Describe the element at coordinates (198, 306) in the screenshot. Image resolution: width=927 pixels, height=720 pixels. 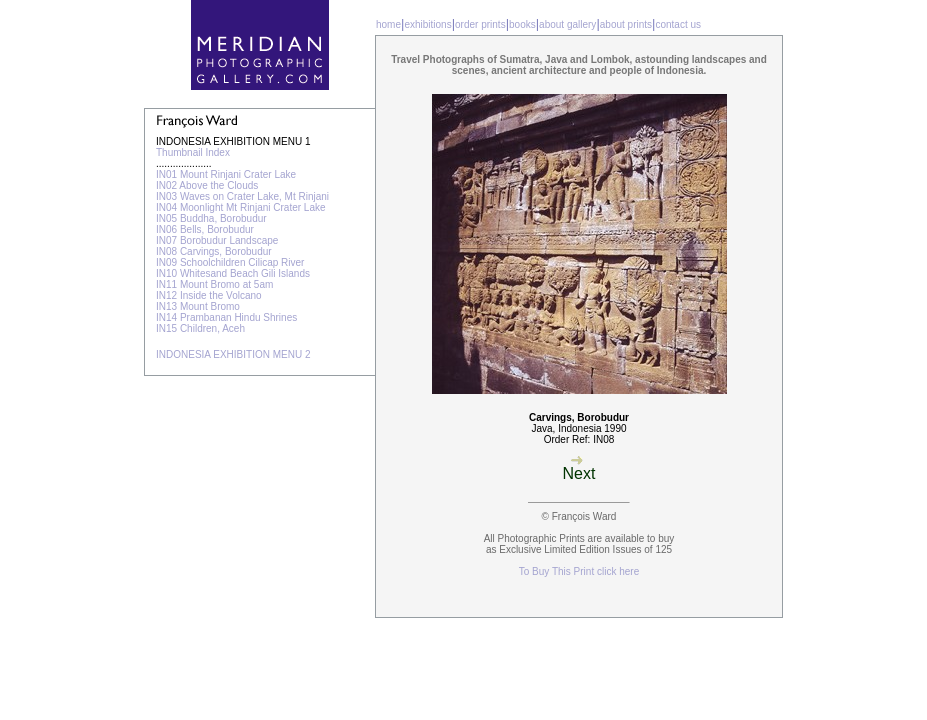
I see `IN13 Mount Bromo` at that location.